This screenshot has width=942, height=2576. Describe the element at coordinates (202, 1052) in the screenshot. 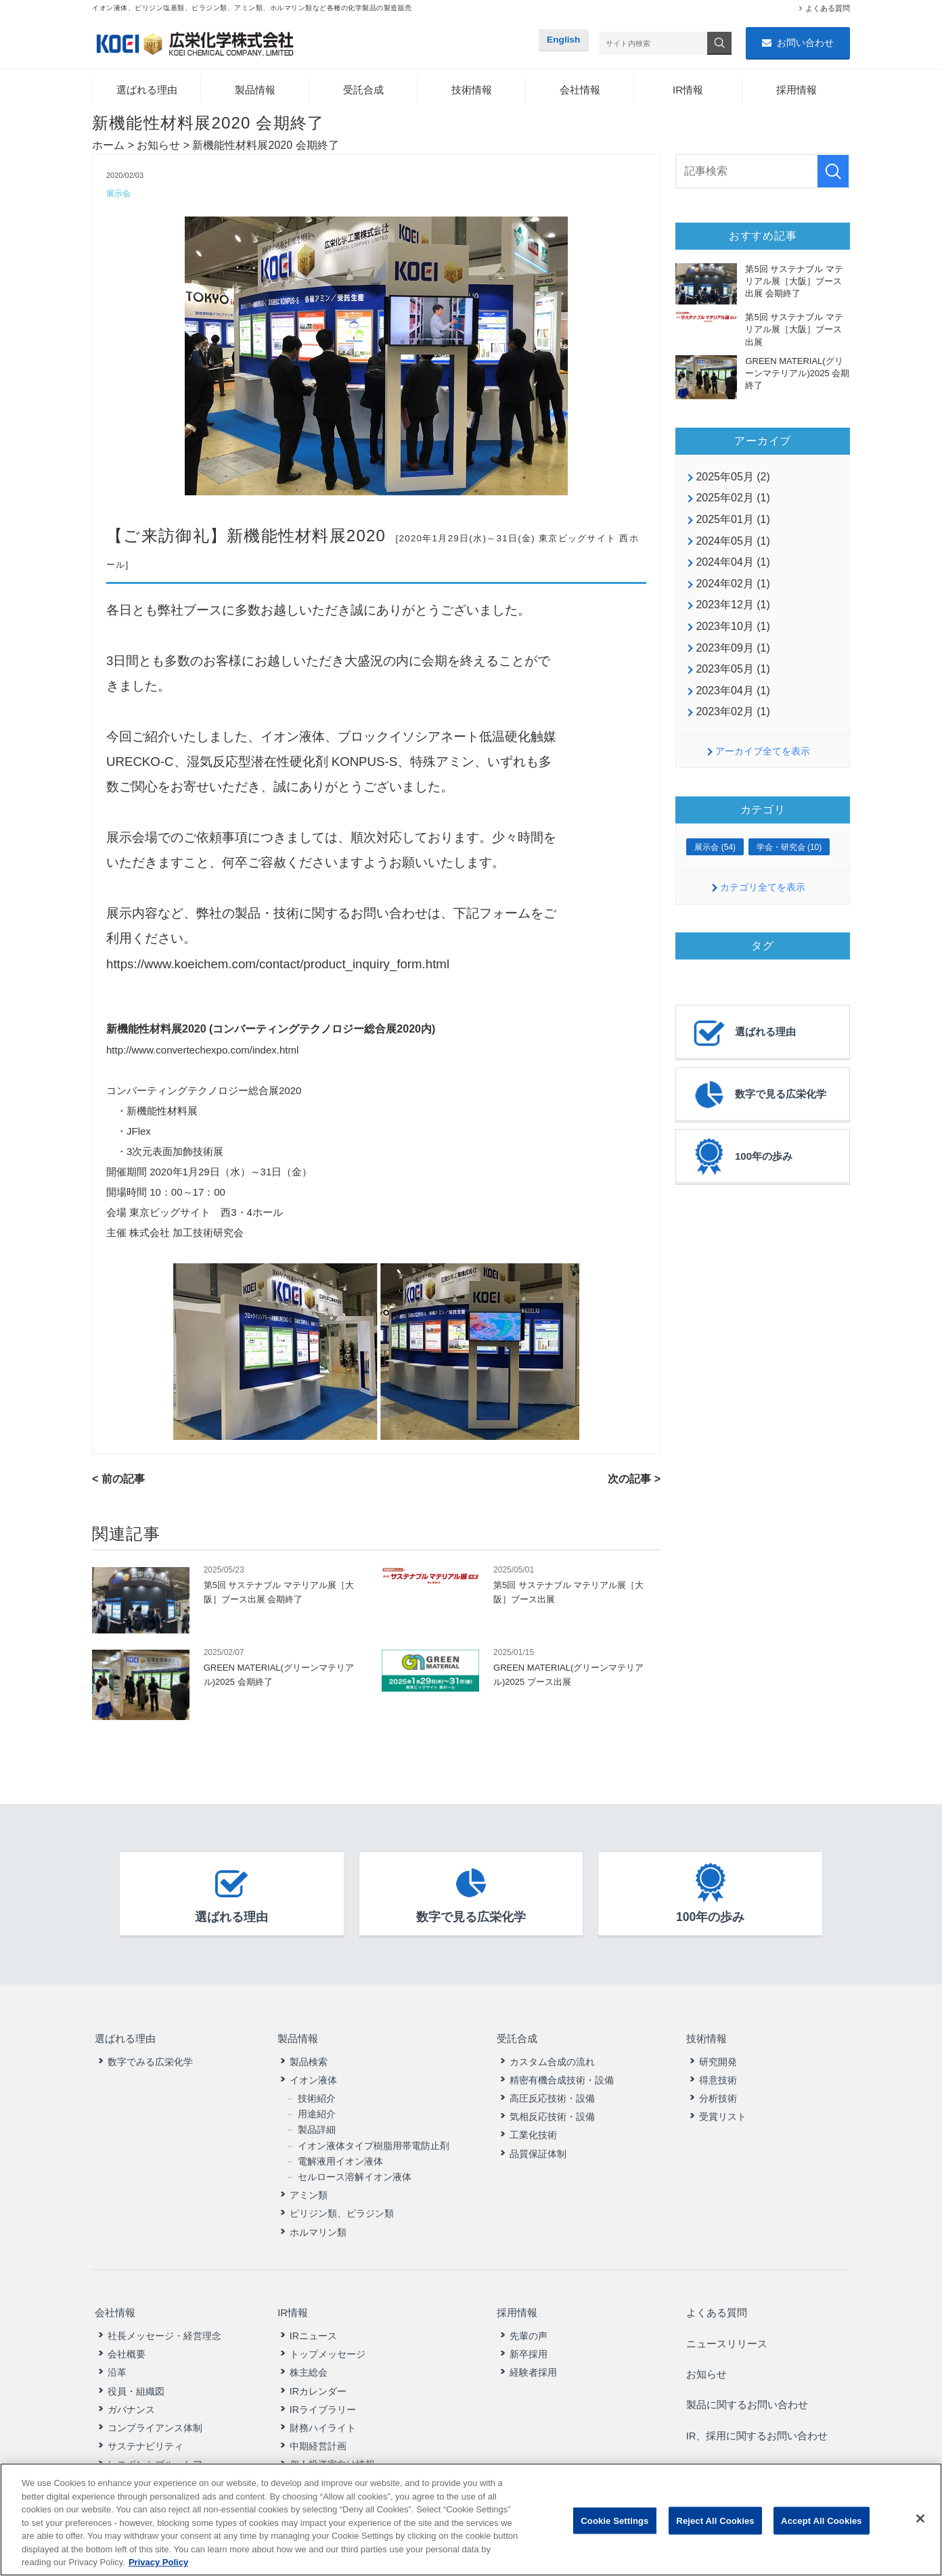

I see `http://www.convertechexpo.com/index.html` at that location.